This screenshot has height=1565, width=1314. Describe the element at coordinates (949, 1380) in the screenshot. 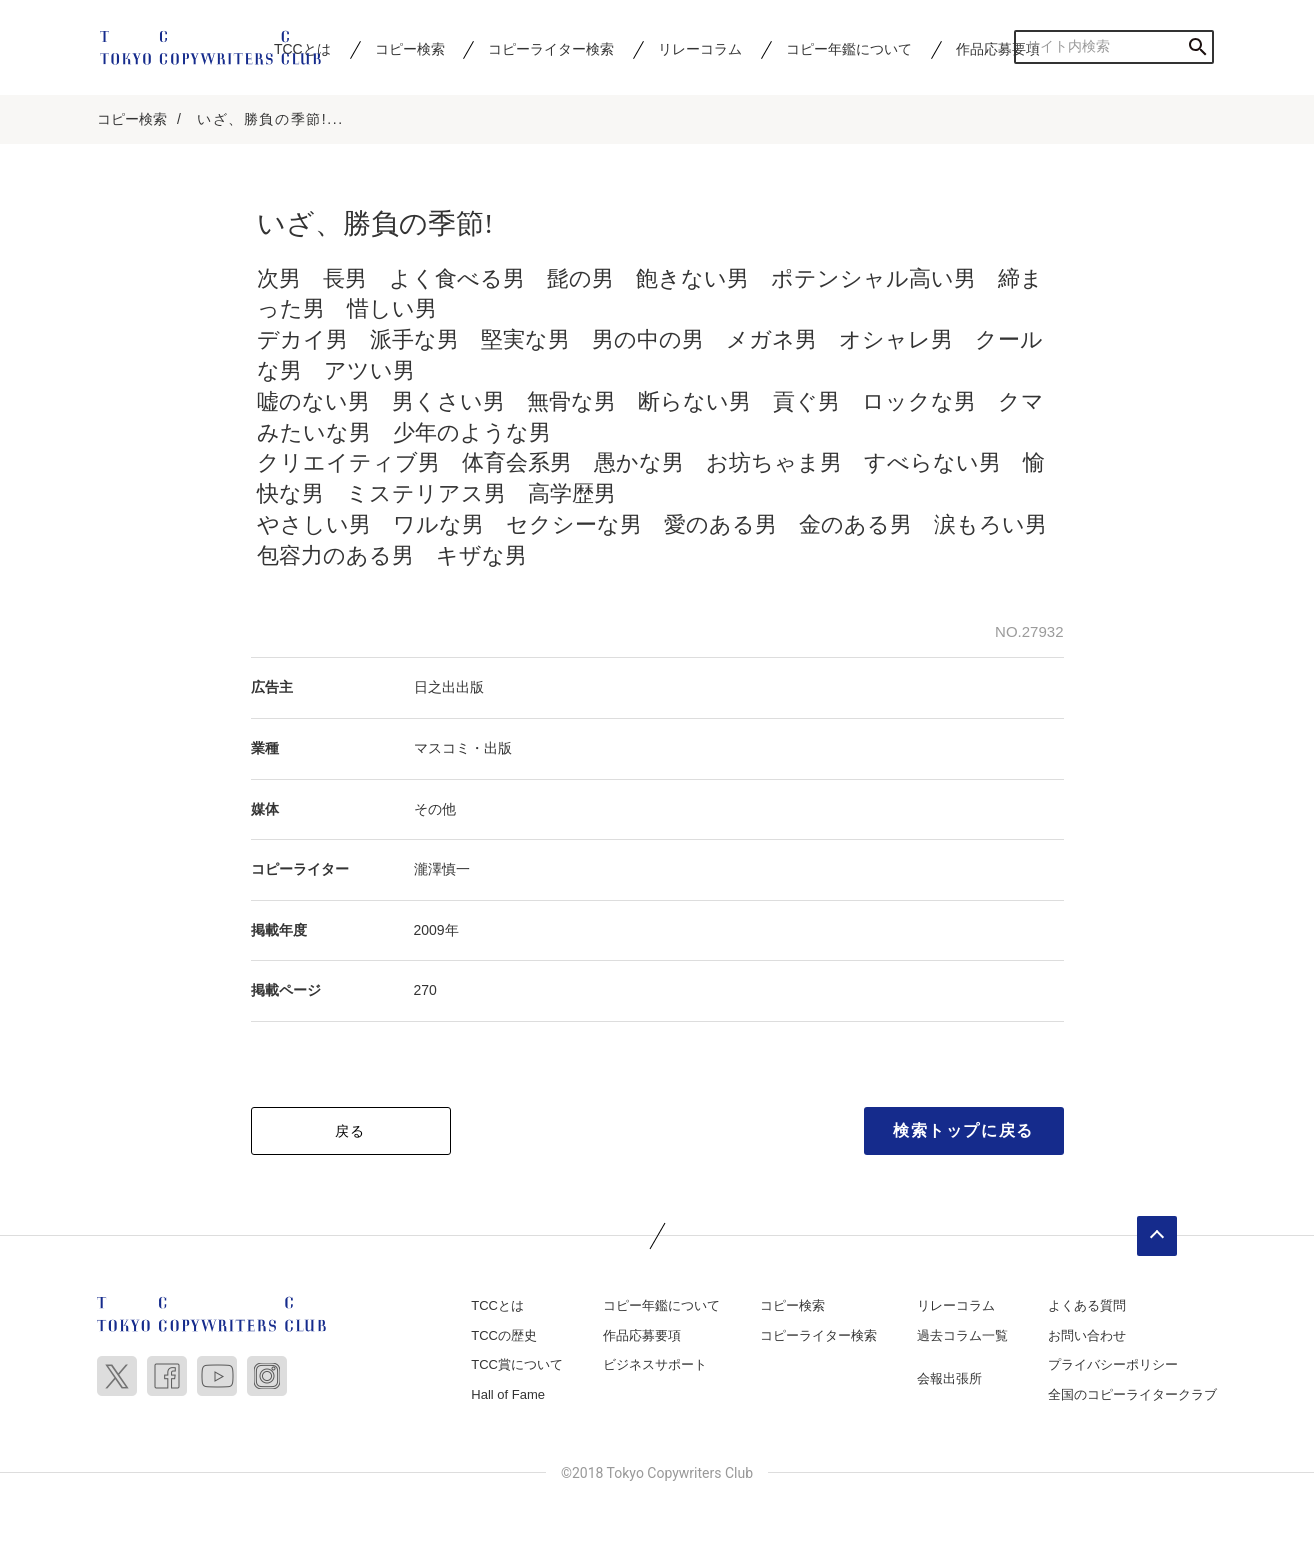

I see `会報出張所` at that location.